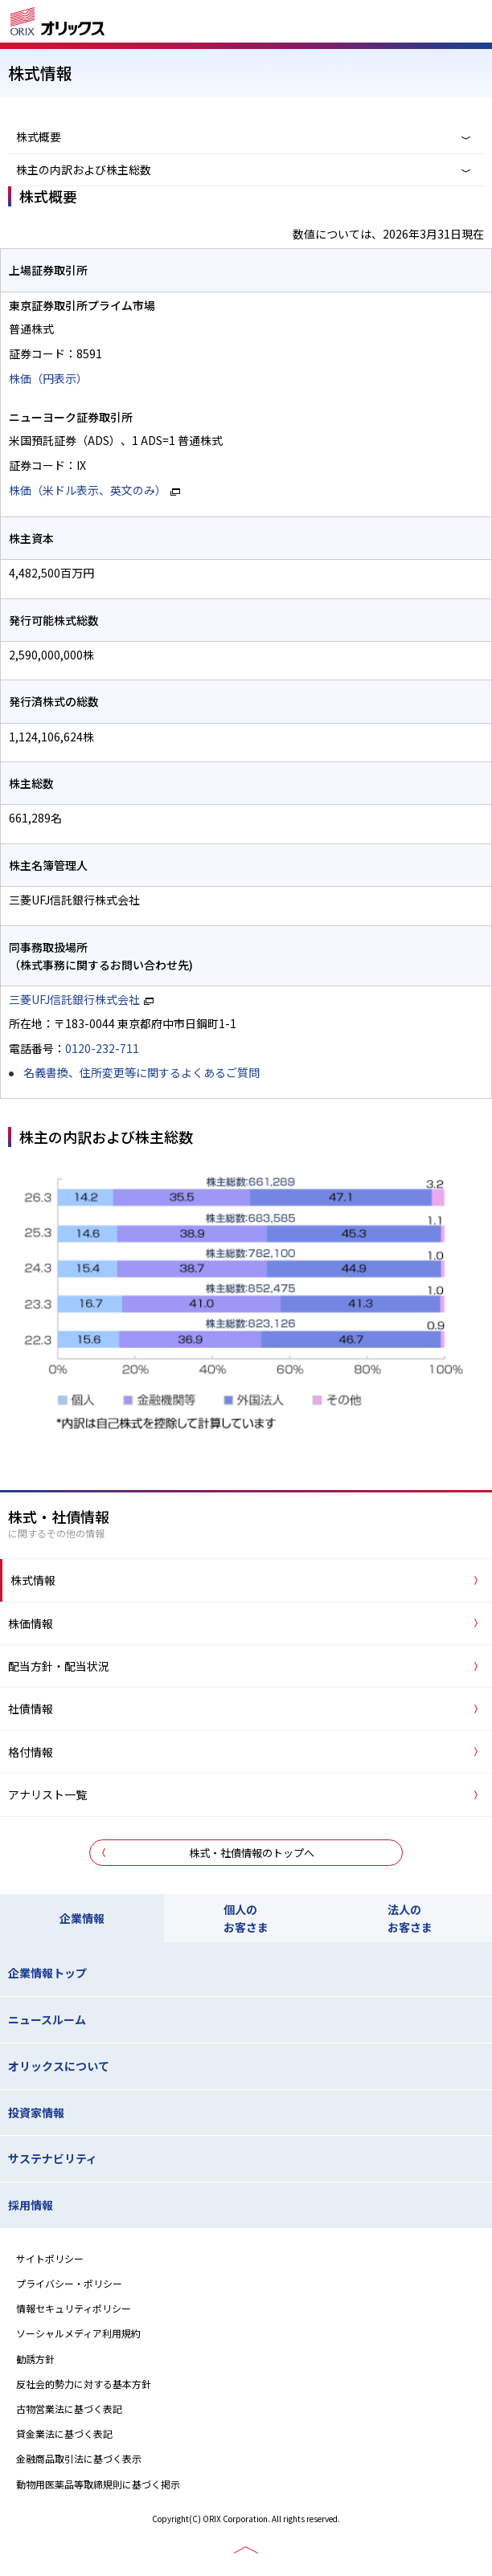 The width and height of the screenshot is (492, 2576). I want to click on 貸金業法に基づく表記, so click(64, 2433).